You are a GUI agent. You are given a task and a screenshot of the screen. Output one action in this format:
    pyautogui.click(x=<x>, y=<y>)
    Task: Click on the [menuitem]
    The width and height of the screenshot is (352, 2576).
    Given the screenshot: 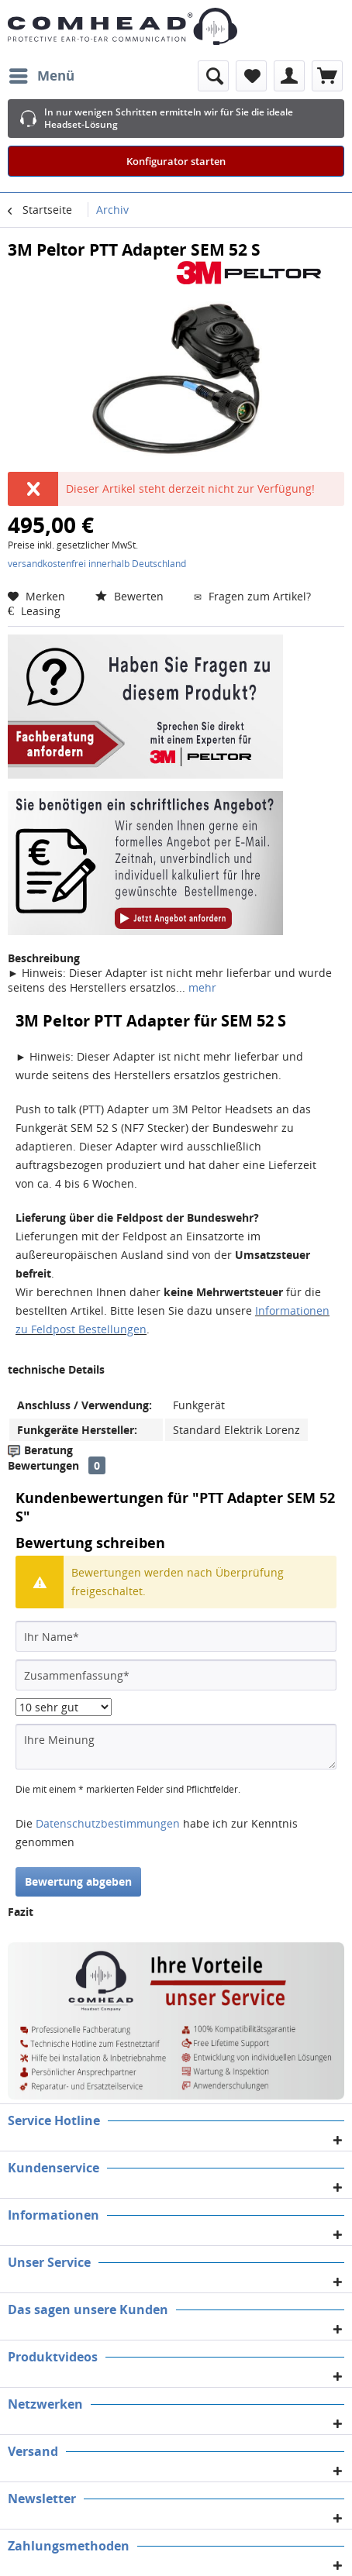 What is the action you would take?
    pyautogui.click(x=41, y=75)
    